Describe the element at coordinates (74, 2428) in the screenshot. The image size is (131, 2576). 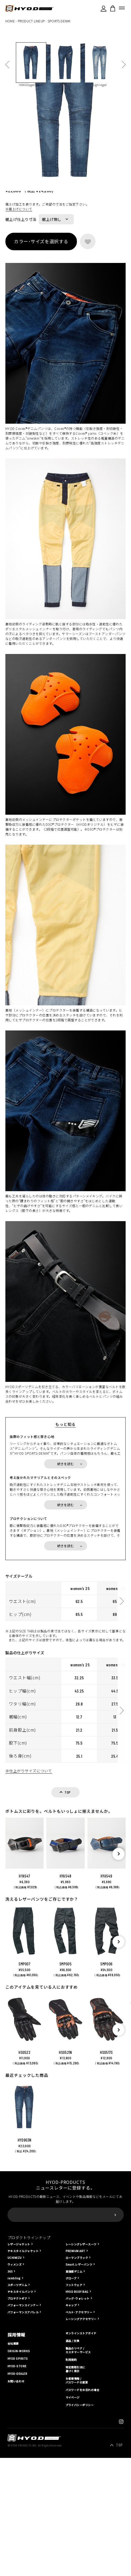
I see `高強度デニム` at that location.